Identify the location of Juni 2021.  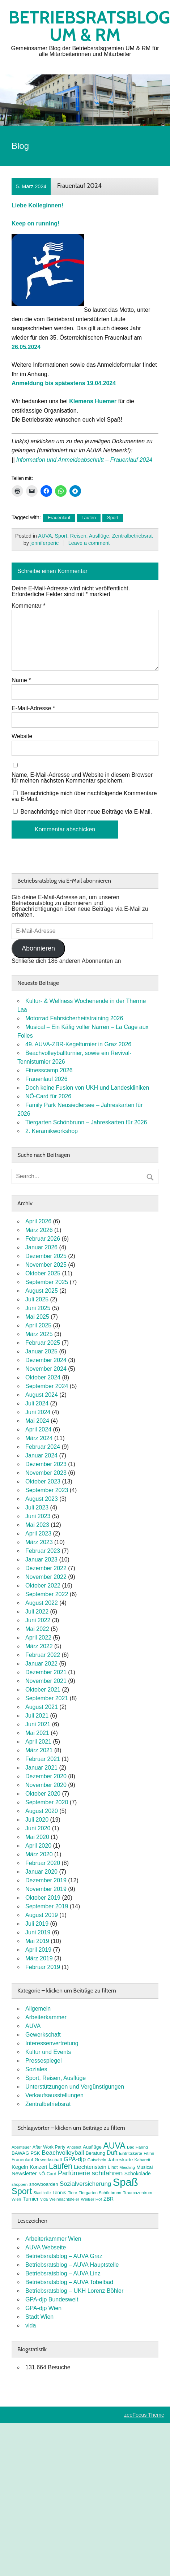
(37, 1724).